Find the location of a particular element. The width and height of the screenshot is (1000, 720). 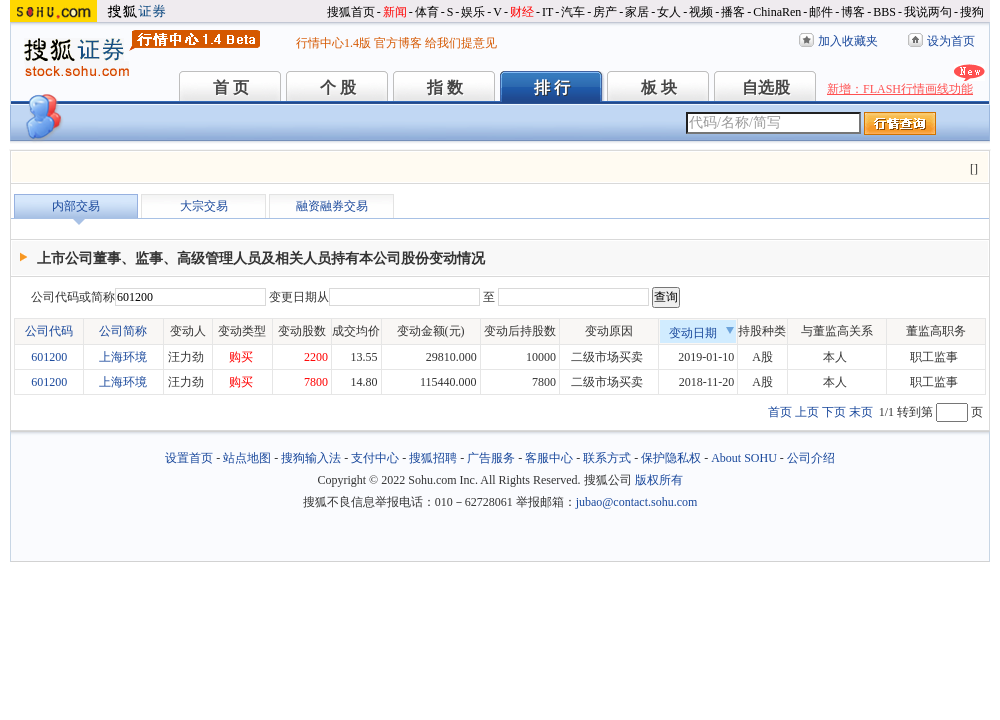

IT is located at coordinates (547, 12).